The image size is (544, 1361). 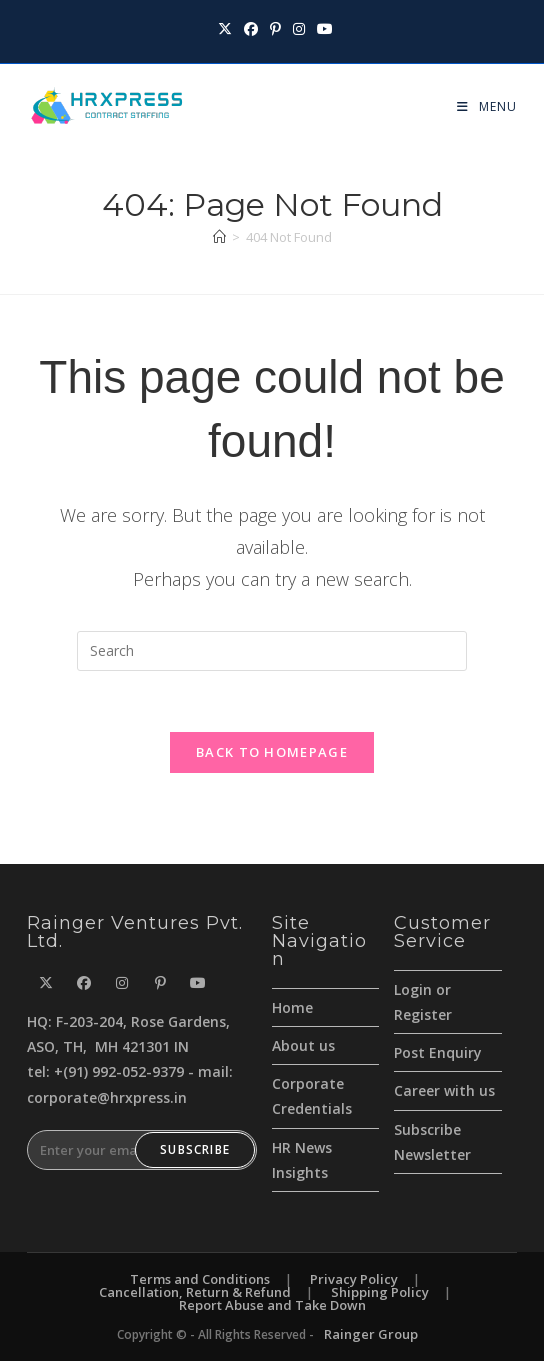 What do you see at coordinates (272, 752) in the screenshot?
I see `Back To Homepage` at bounding box center [272, 752].